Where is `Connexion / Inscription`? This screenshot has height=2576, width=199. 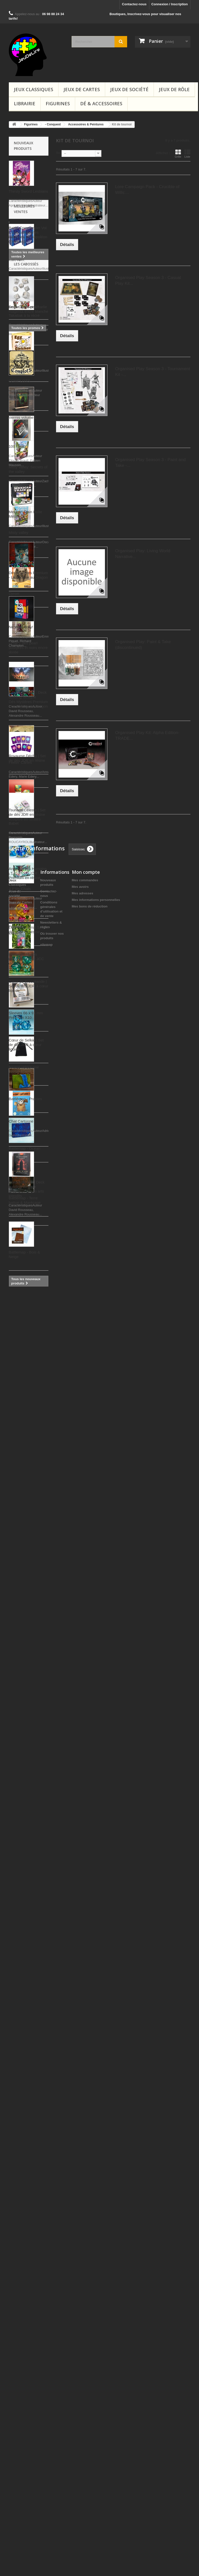 Connexion / Inscription is located at coordinates (169, 4).